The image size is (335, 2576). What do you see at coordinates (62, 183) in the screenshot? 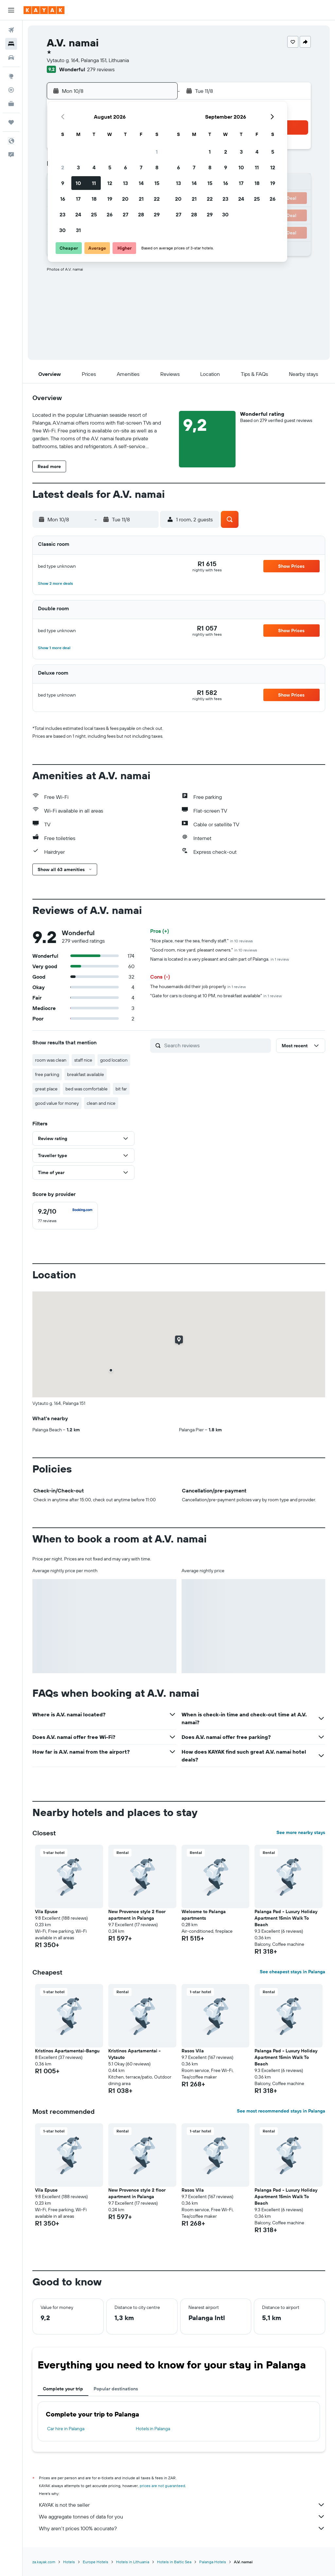
I see `9 [button]` at bounding box center [62, 183].